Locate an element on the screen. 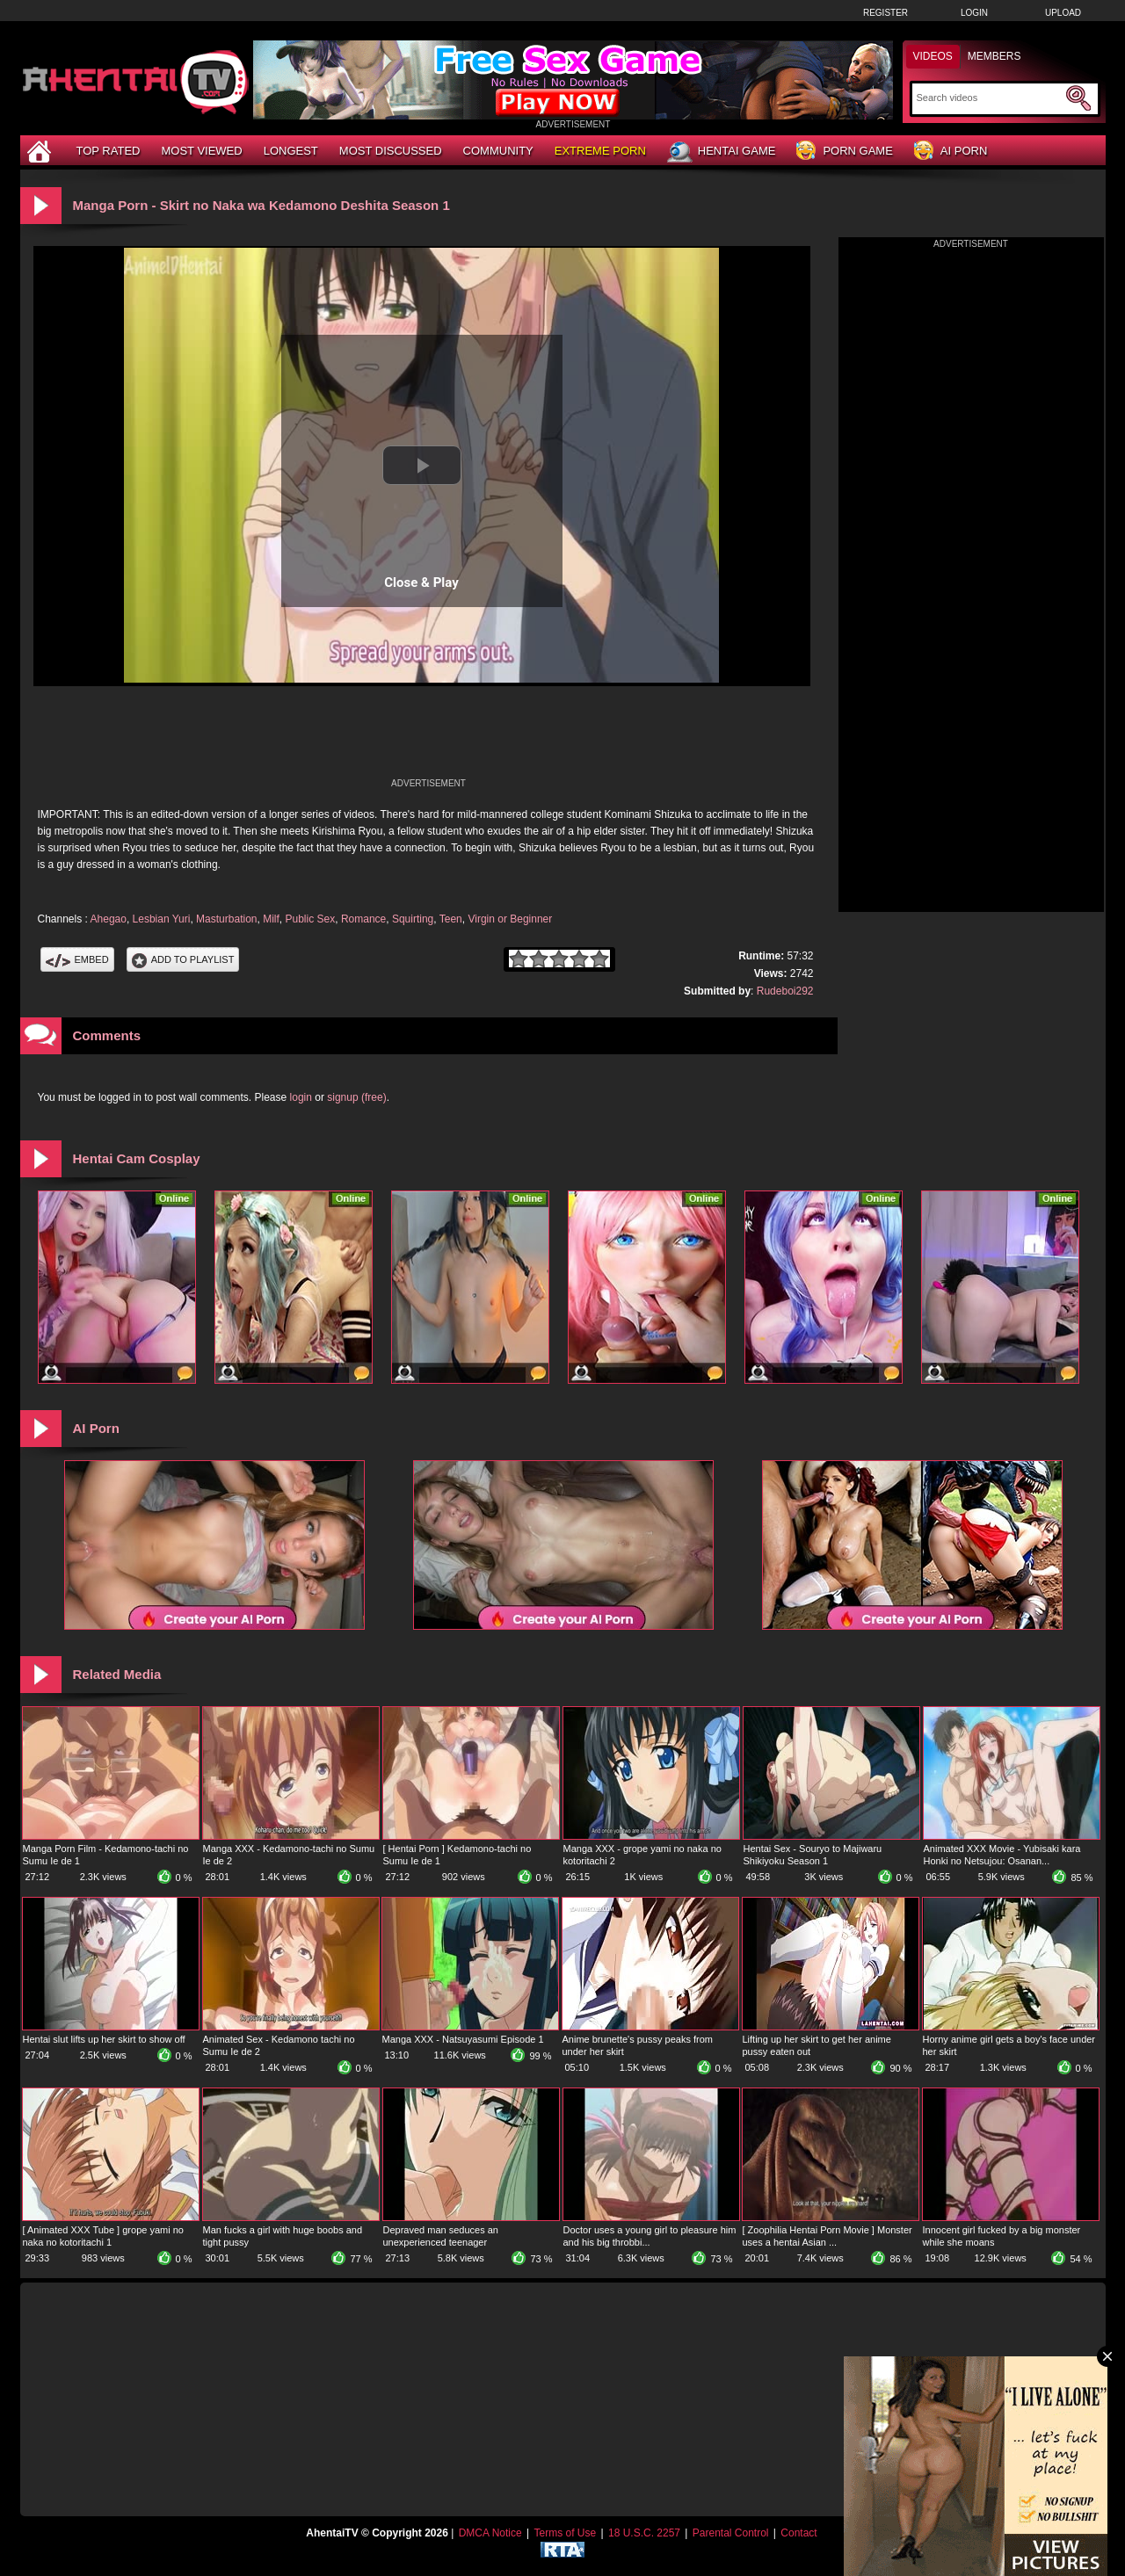 This screenshot has height=2576, width=1125. Parental Control is located at coordinates (731, 2533).